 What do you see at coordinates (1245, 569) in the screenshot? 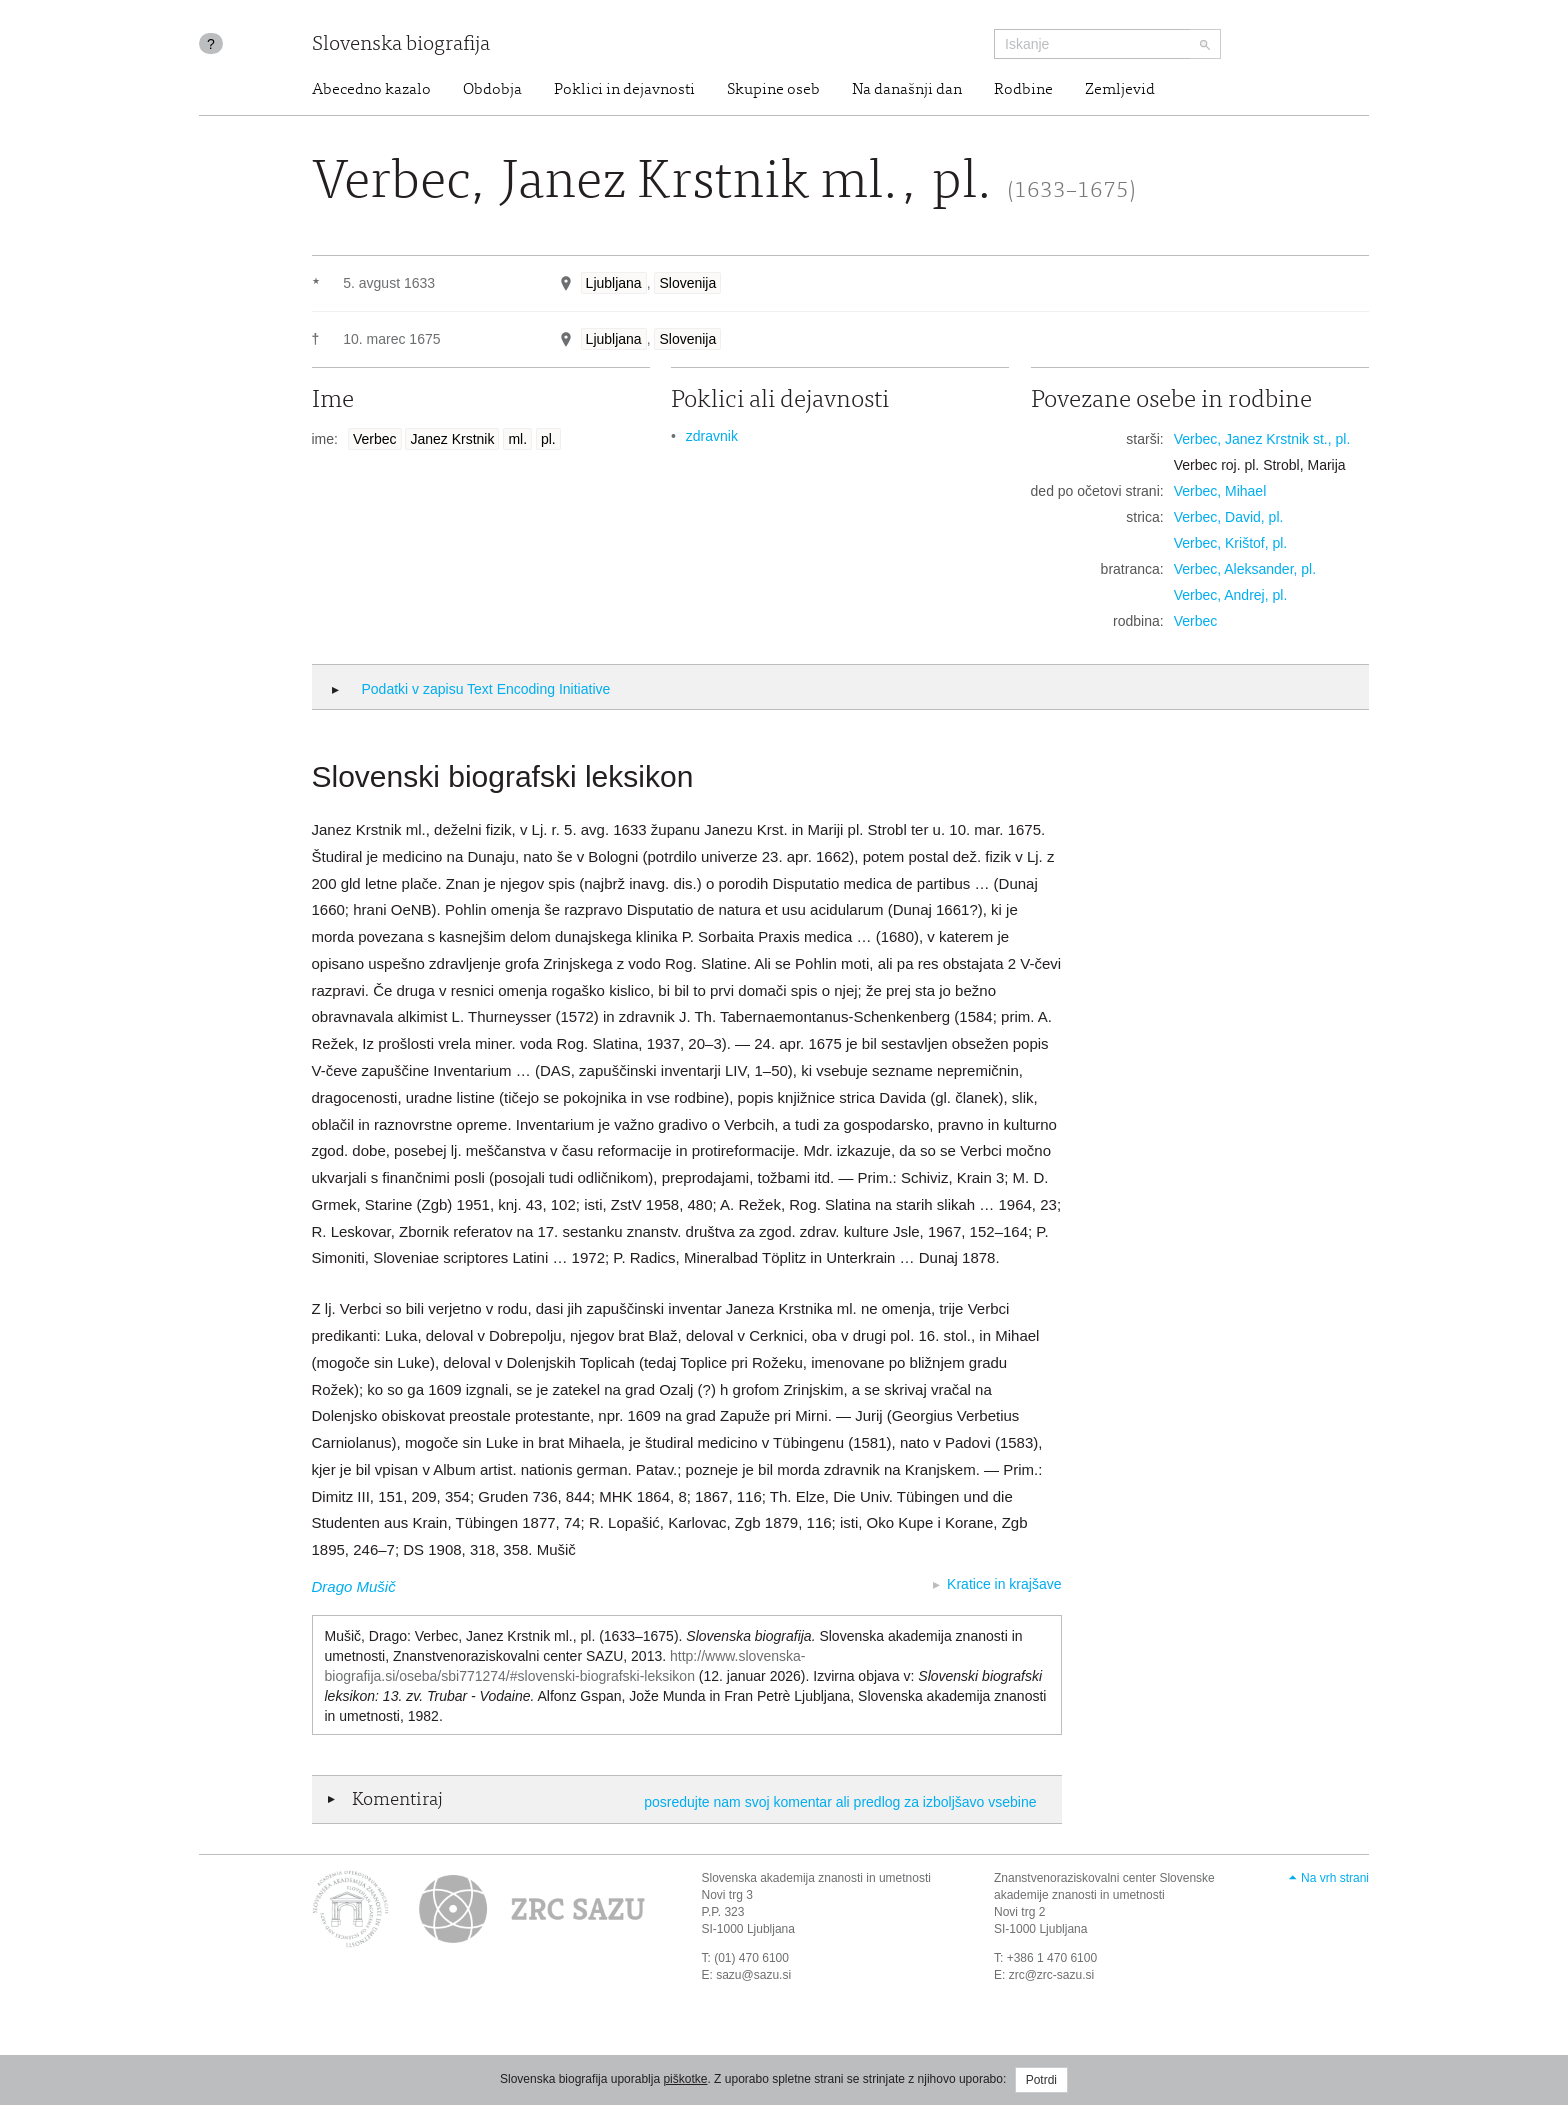
I see `Verbec, Aleksander, pl.` at bounding box center [1245, 569].